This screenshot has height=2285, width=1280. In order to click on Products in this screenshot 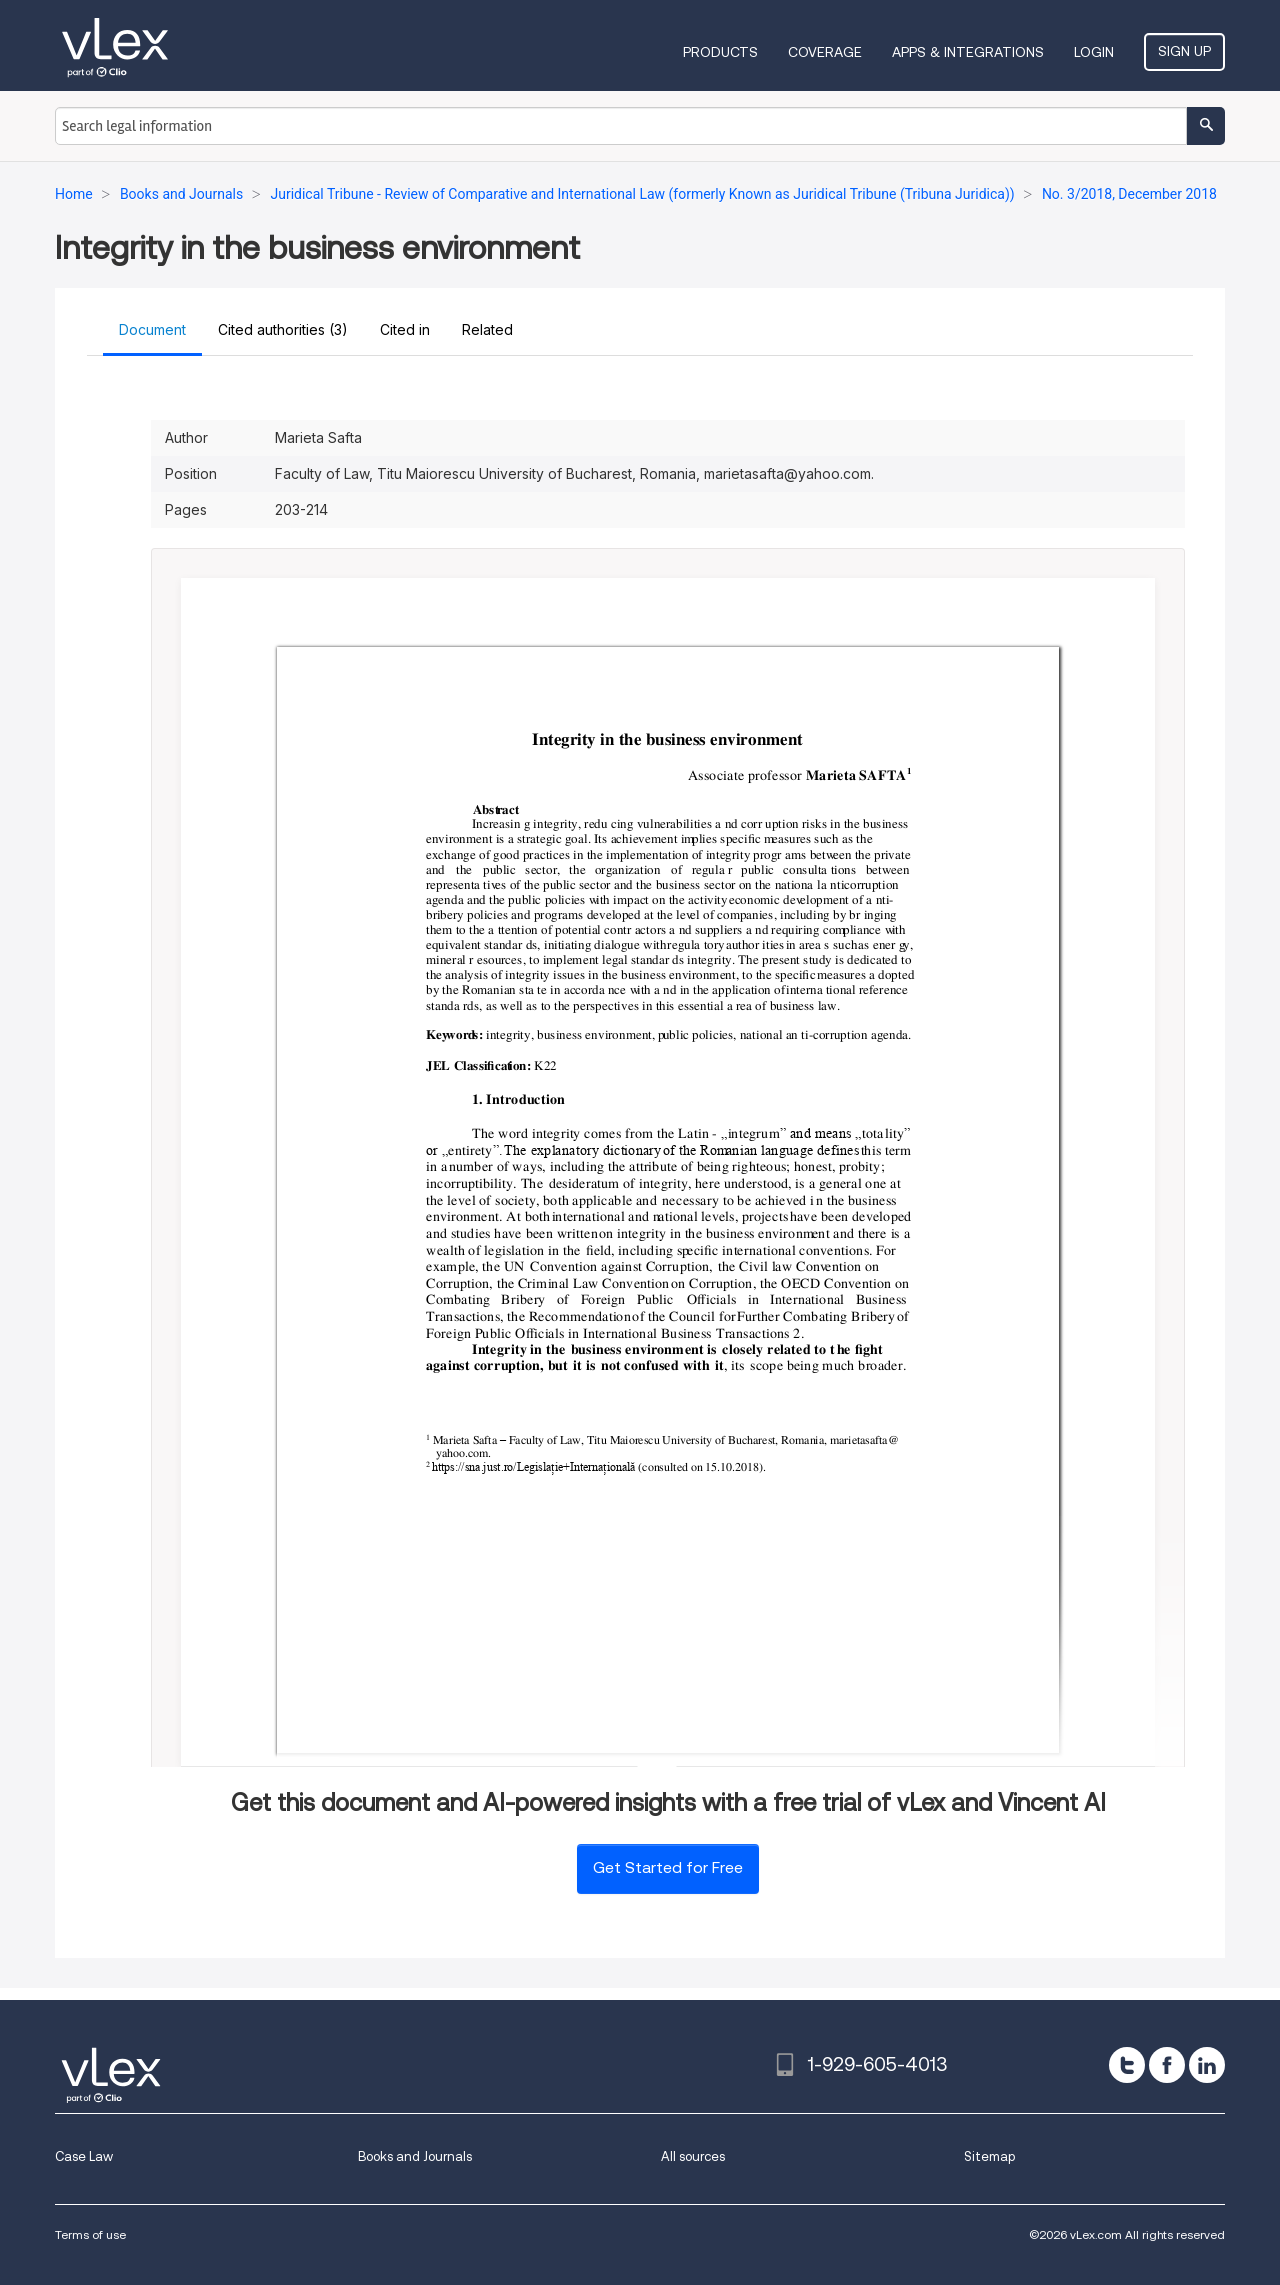, I will do `click(720, 52)`.